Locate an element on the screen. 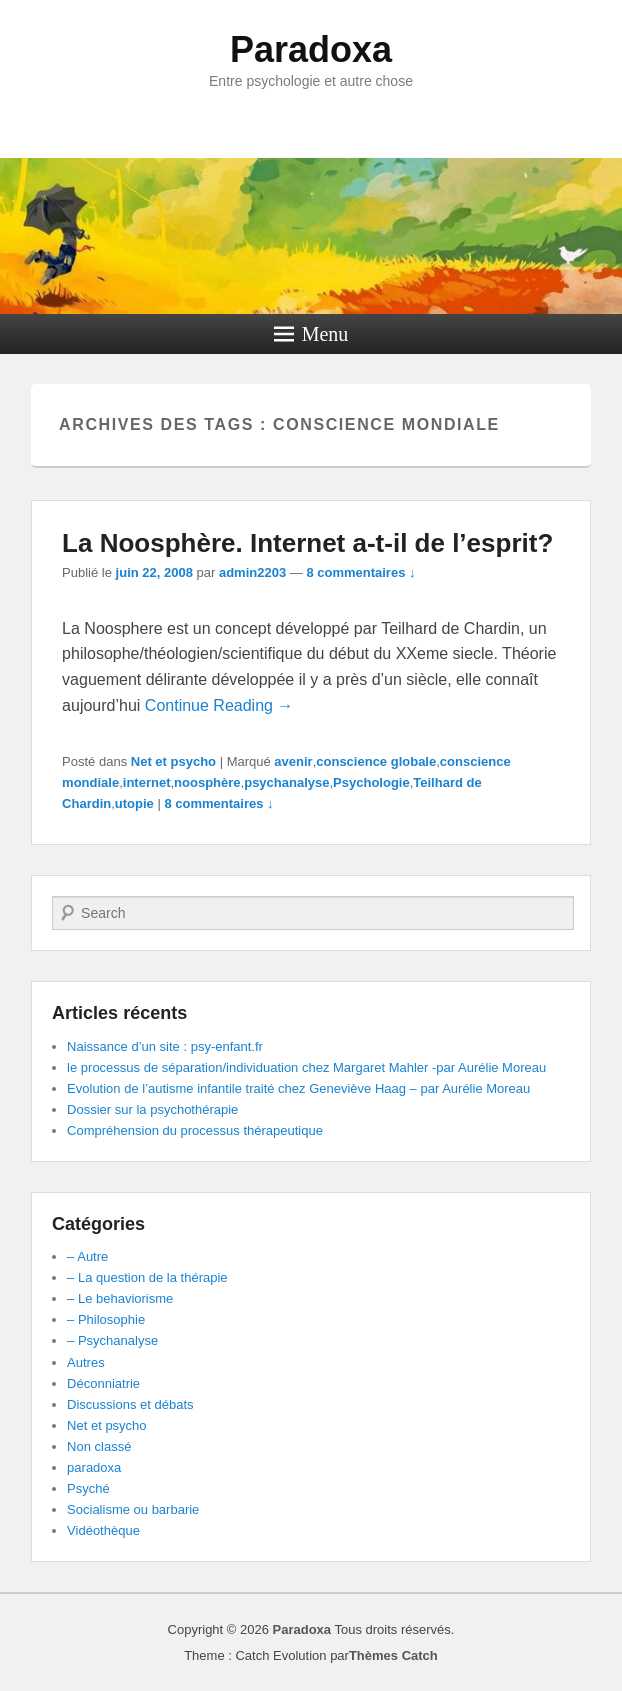 The width and height of the screenshot is (622, 1691). Naissance d’un site : psy-enfant.fr is located at coordinates (165, 1046).